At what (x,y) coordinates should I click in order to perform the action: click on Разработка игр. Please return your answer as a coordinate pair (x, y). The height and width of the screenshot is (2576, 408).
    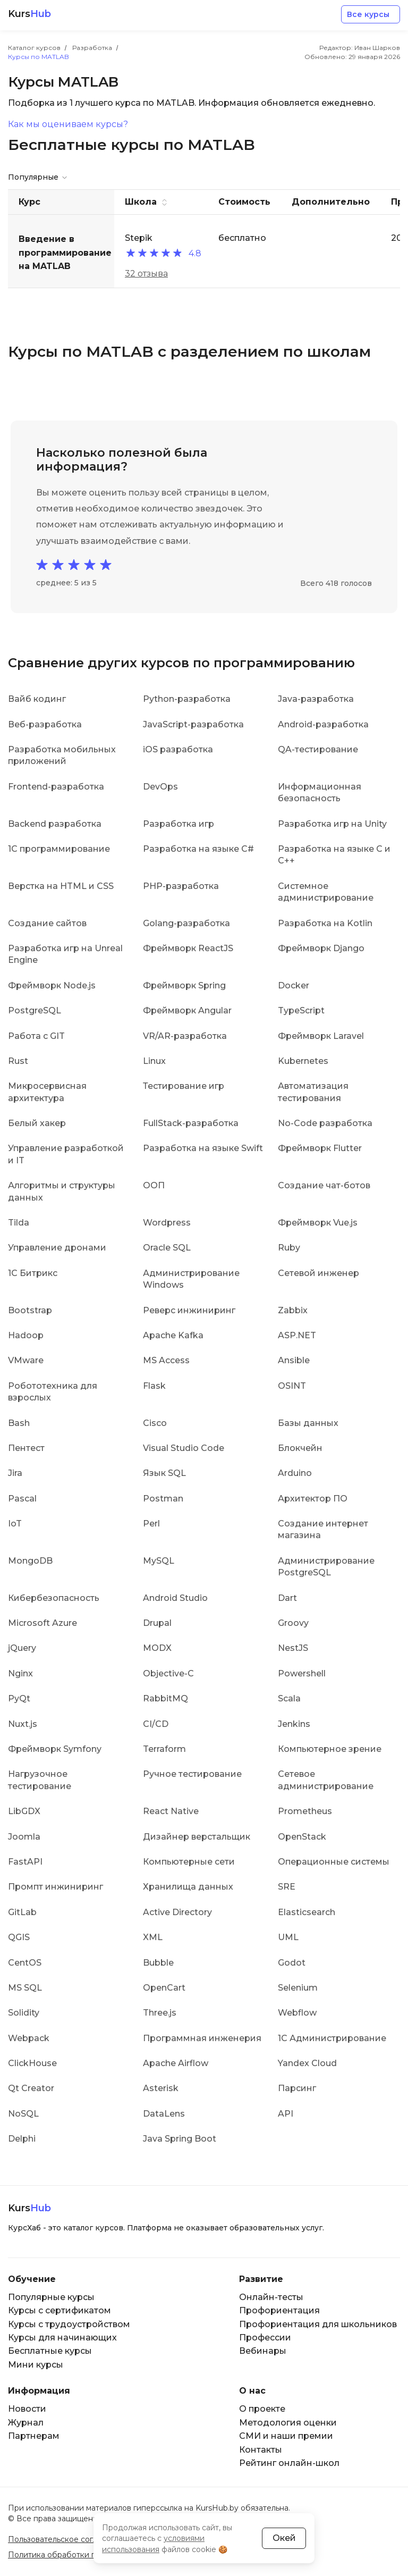
    Looking at the image, I should click on (178, 824).